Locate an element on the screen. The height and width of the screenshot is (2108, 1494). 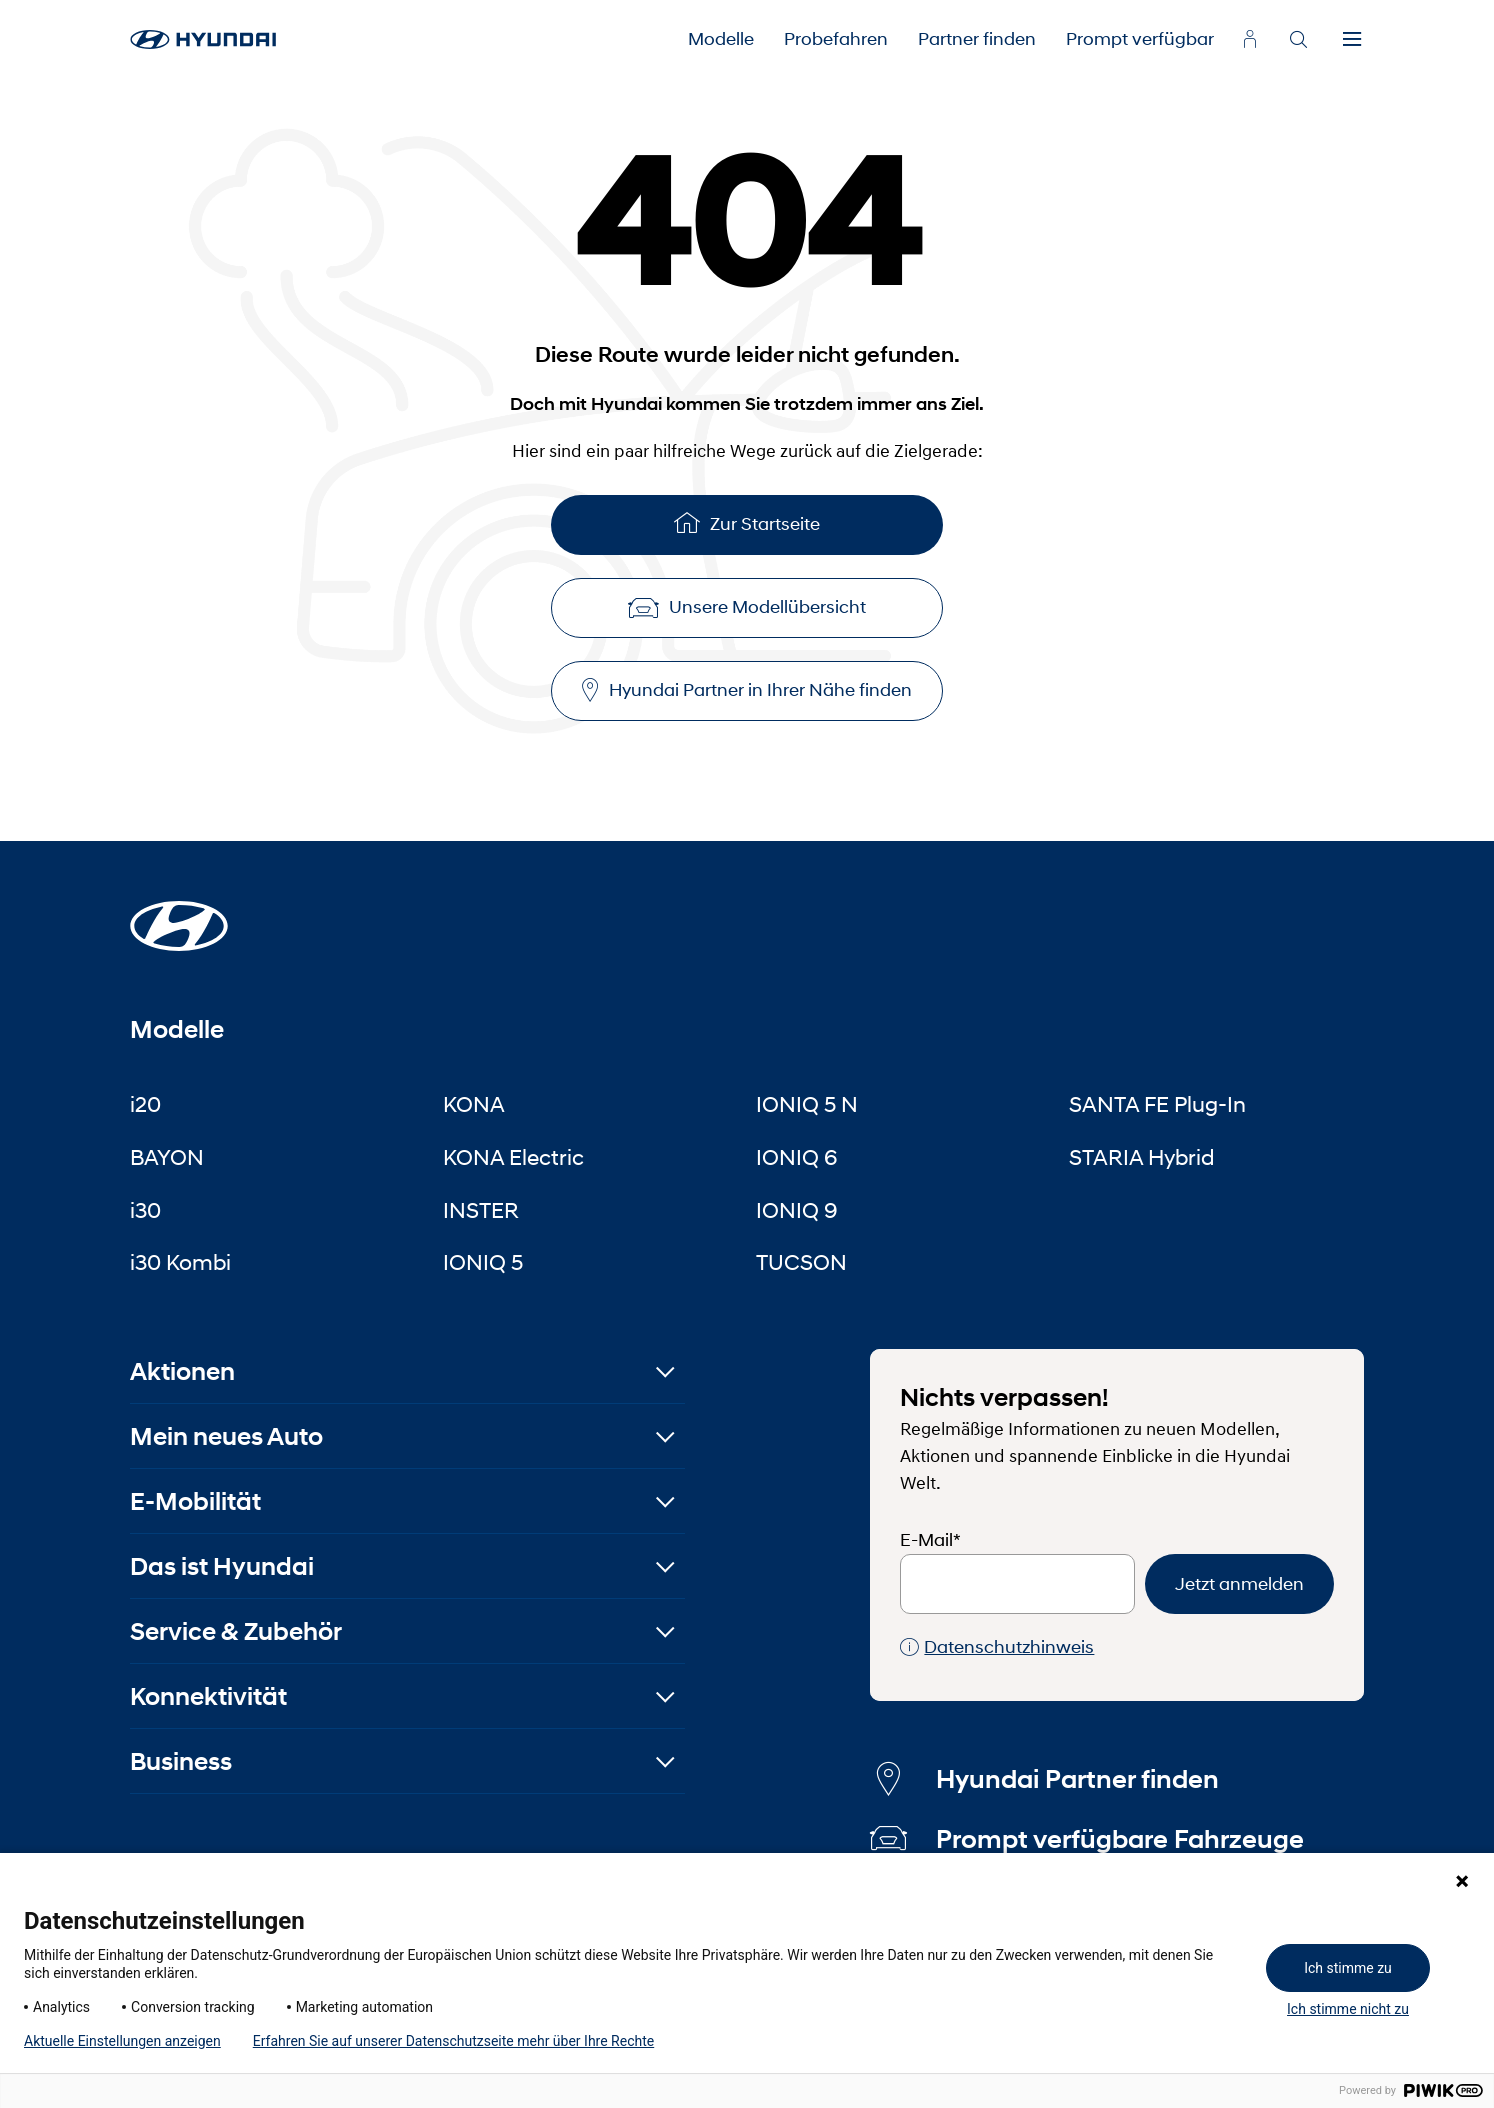
Partner finden is located at coordinates (977, 39).